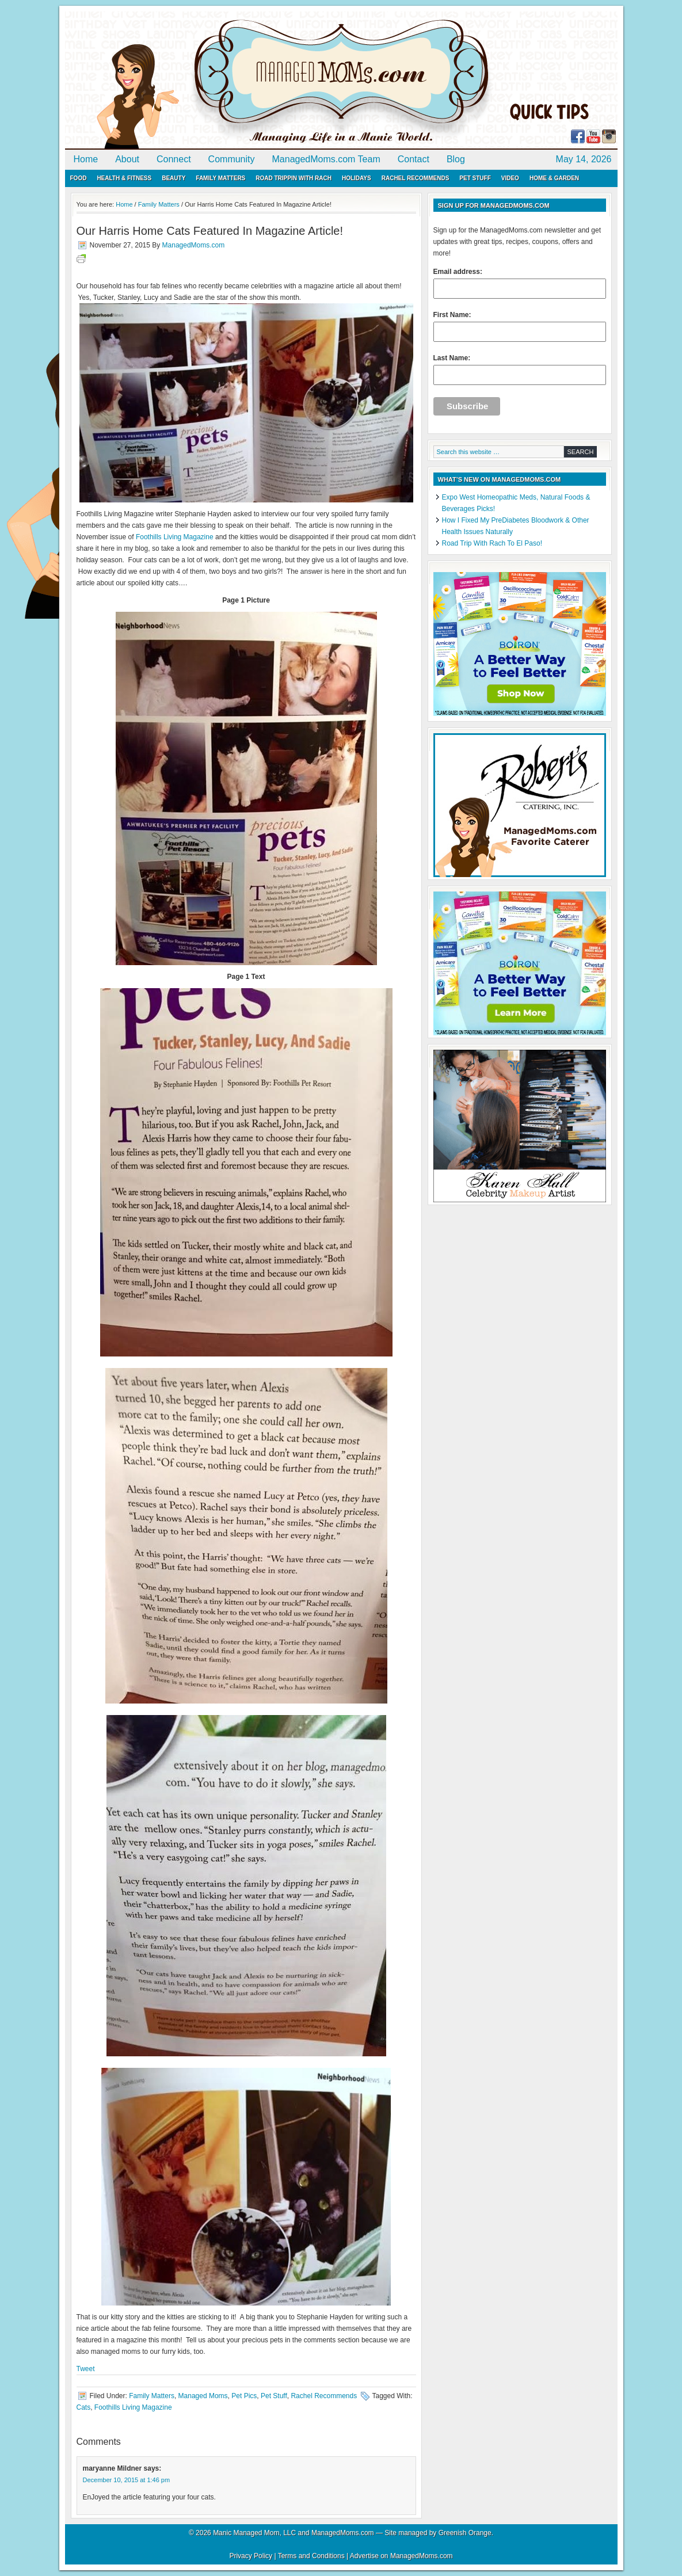 This screenshot has width=682, height=2576. What do you see at coordinates (519, 326) in the screenshot?
I see `First Name:` at bounding box center [519, 326].